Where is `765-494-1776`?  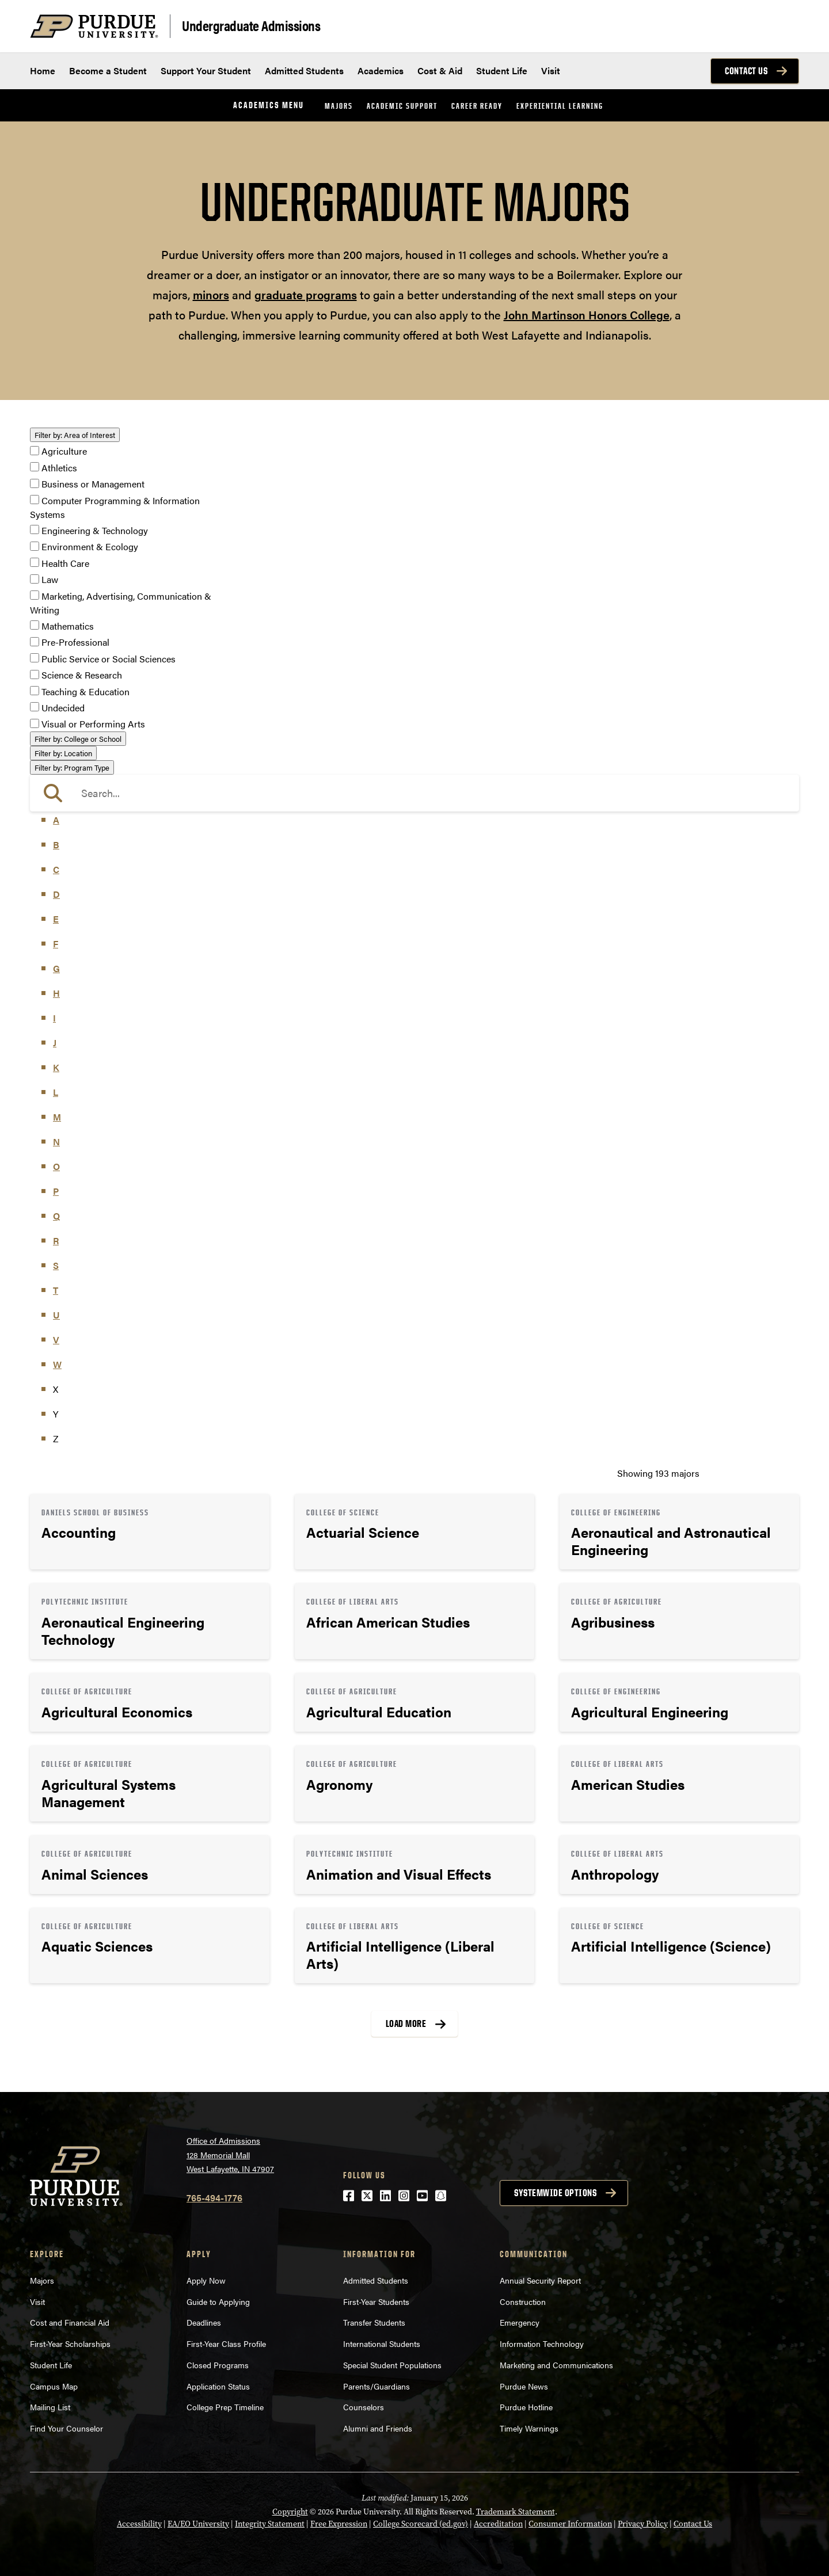 765-494-1776 is located at coordinates (214, 2197).